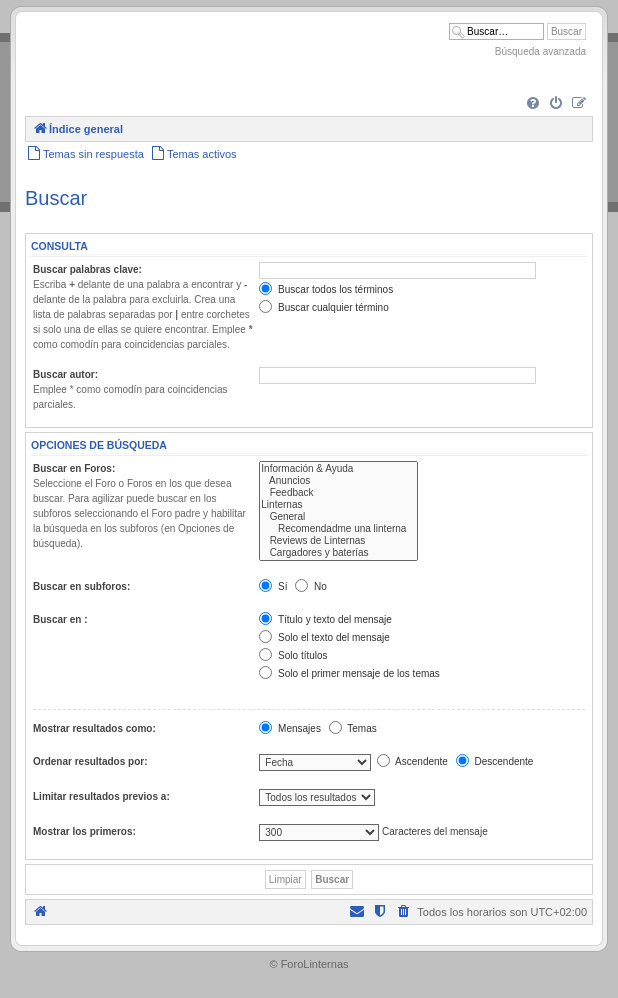  What do you see at coordinates (323, 307) in the screenshot?
I see `Buscar cualquier término` at bounding box center [323, 307].